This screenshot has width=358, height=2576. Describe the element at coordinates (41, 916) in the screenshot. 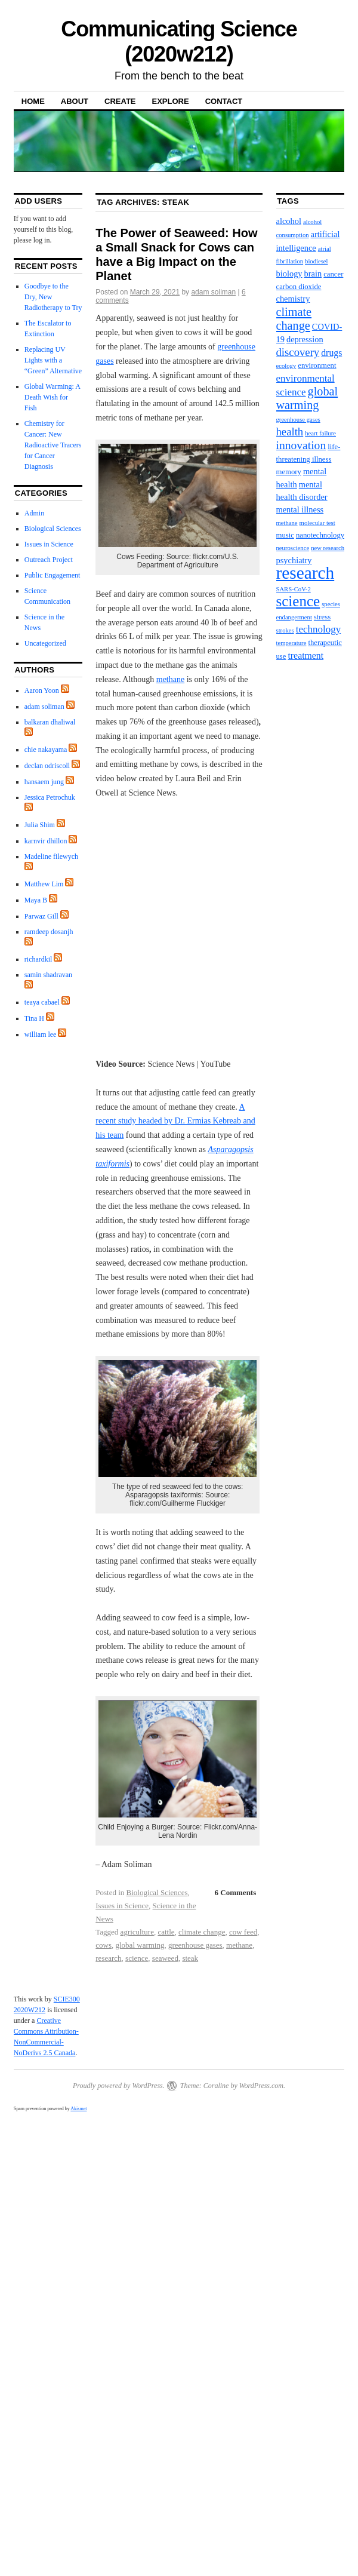

I see `Parwaz Gill` at that location.